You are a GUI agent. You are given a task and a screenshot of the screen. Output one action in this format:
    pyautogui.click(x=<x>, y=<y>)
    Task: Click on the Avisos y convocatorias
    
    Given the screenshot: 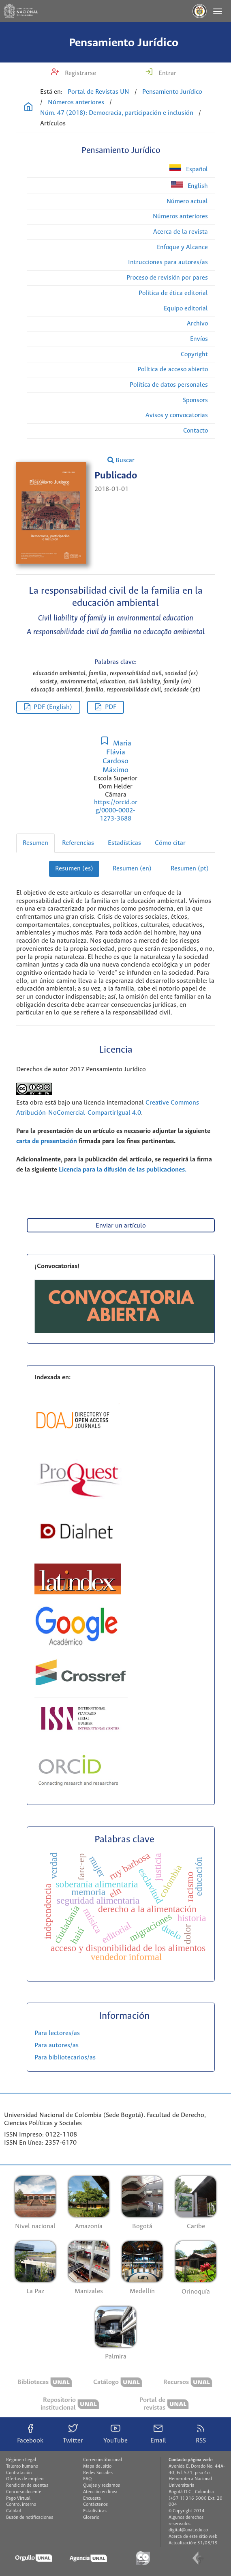 What is the action you would take?
    pyautogui.click(x=176, y=415)
    